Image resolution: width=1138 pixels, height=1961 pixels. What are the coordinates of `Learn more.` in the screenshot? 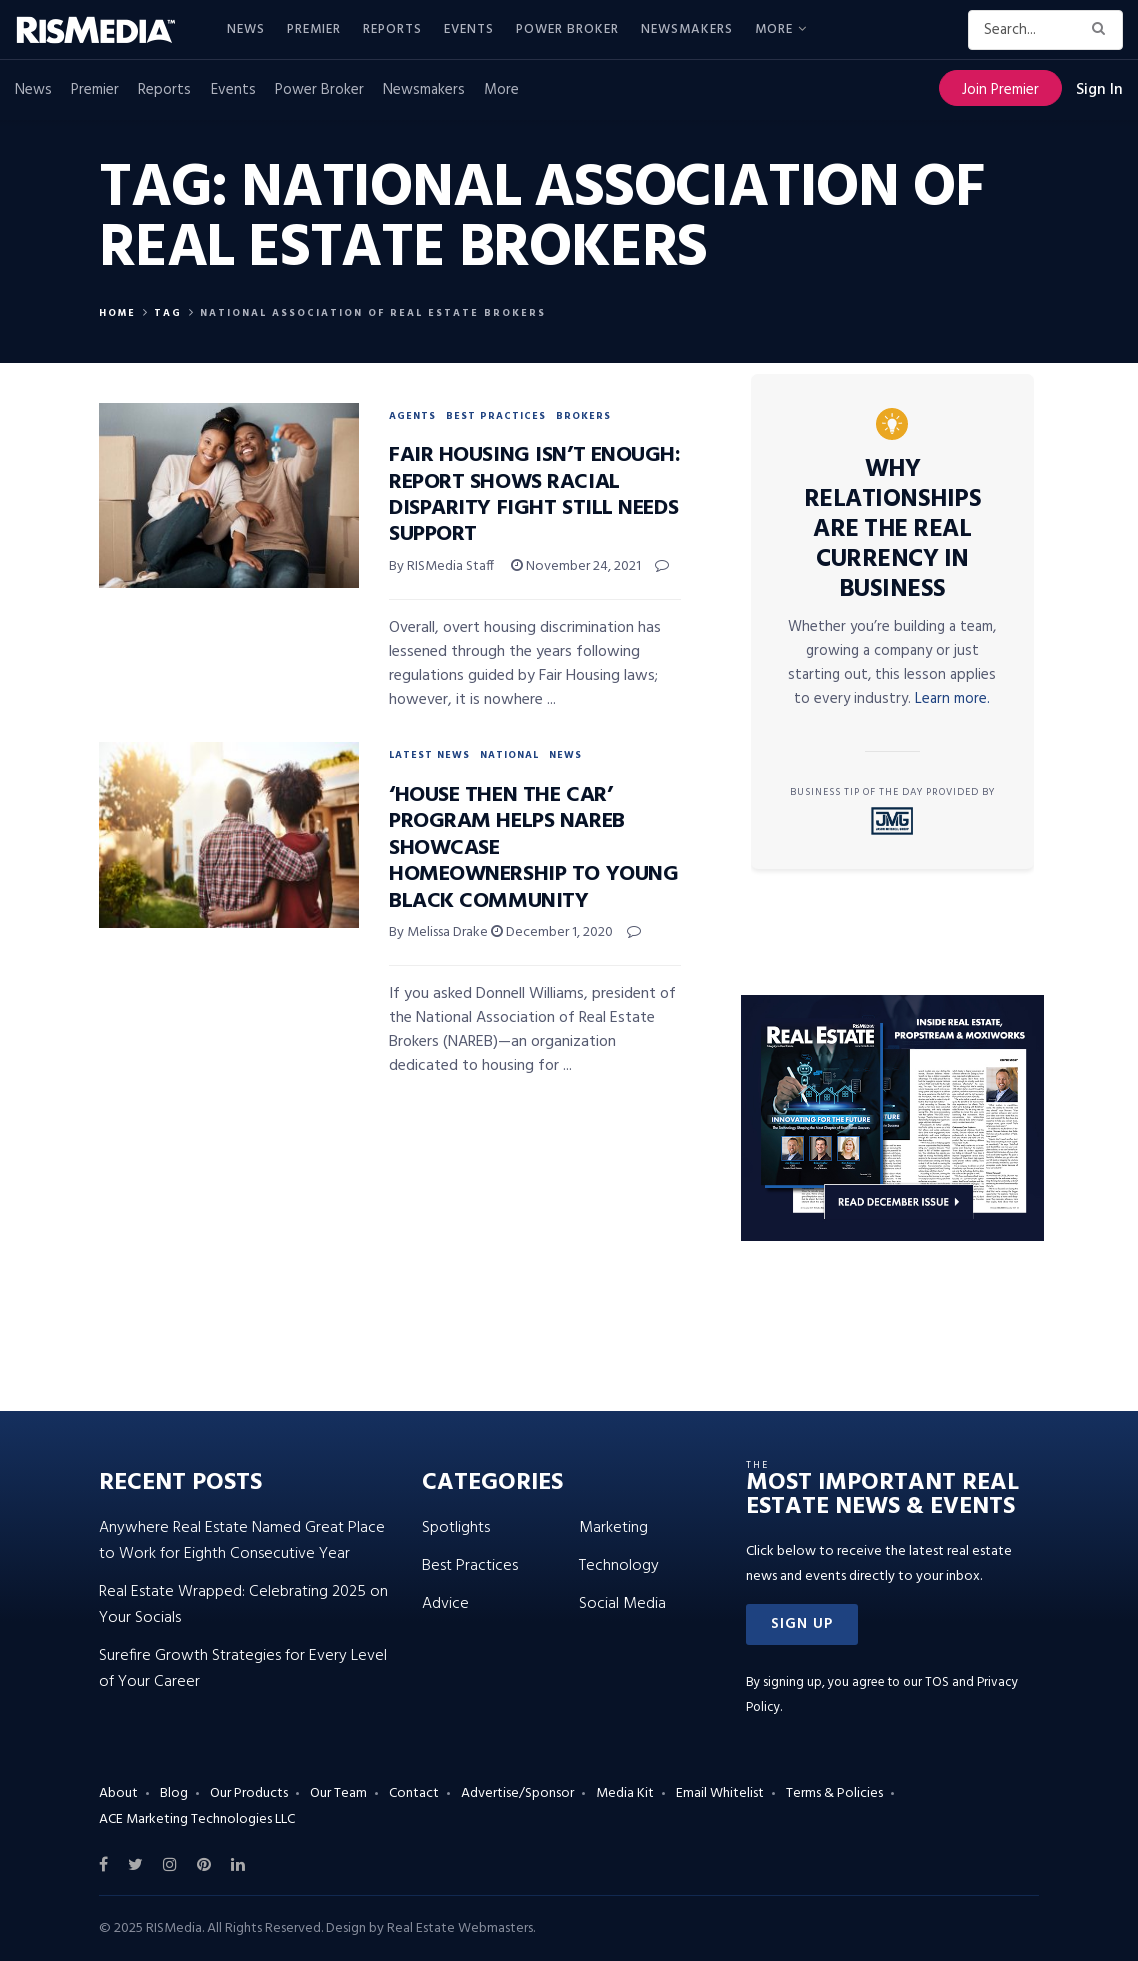 It's located at (952, 699).